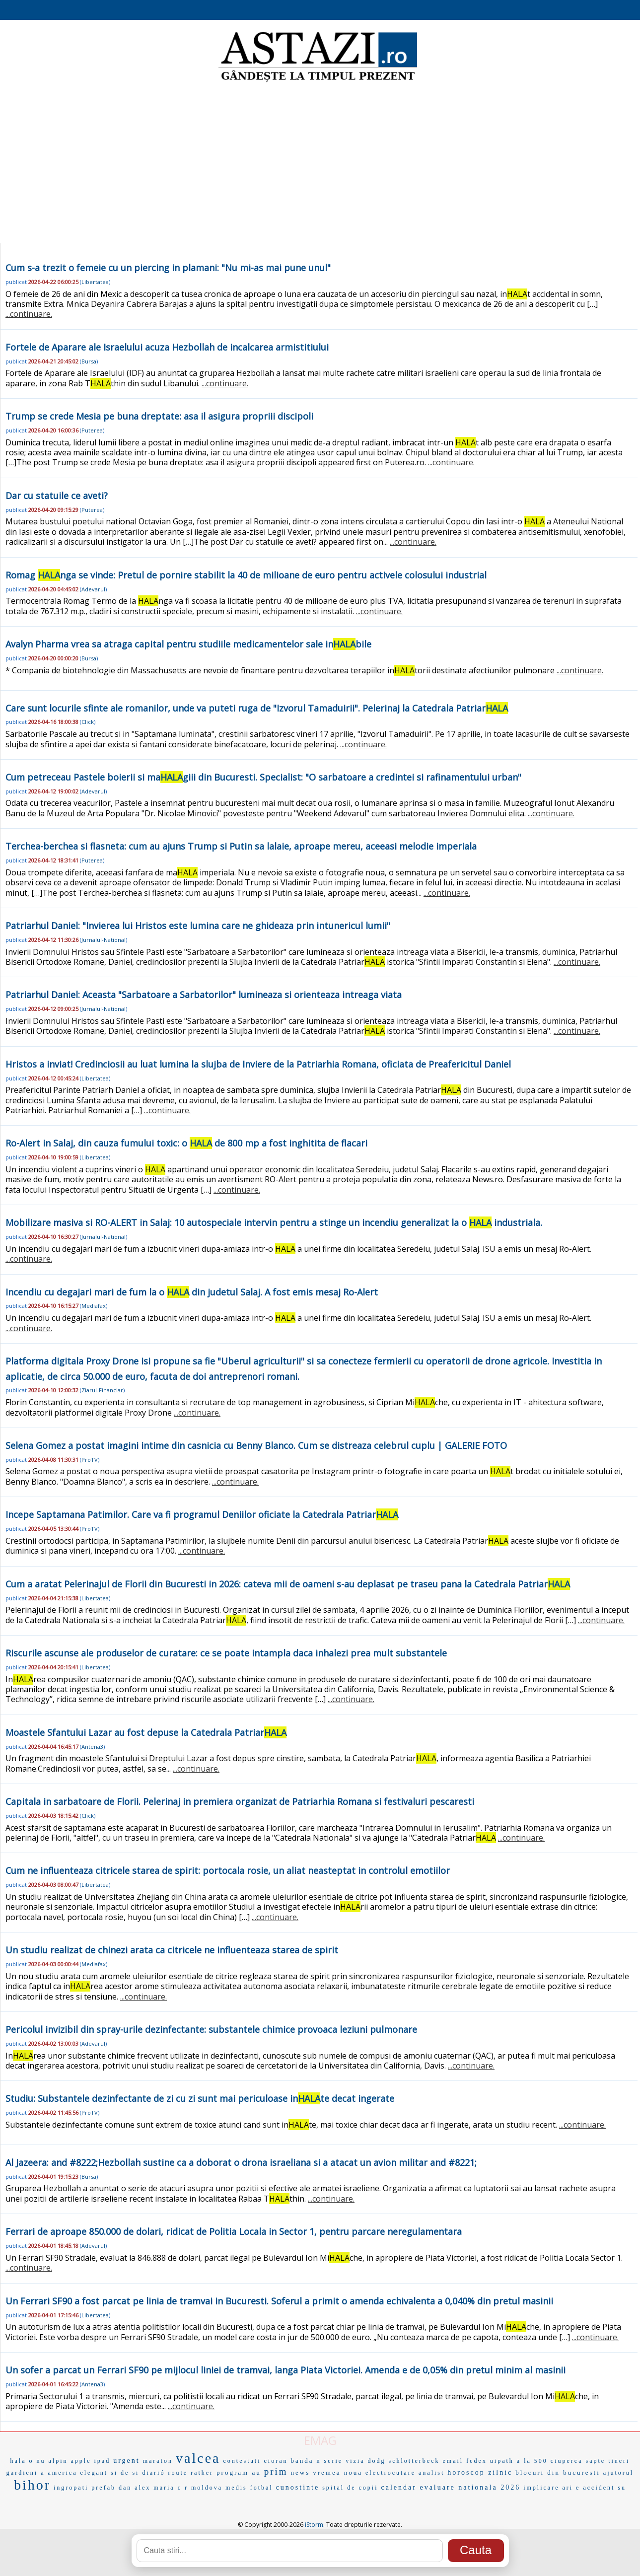 This screenshot has height=2576, width=640. What do you see at coordinates (203, 2487) in the screenshot?
I see `r moldova` at bounding box center [203, 2487].